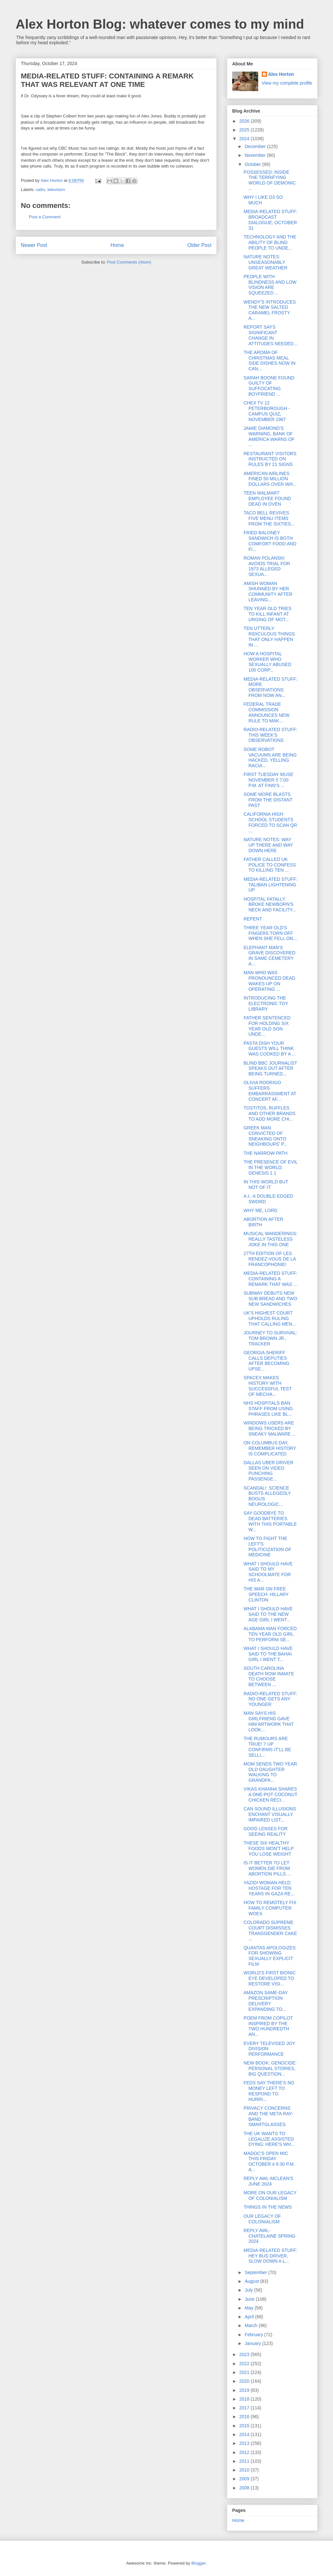 This screenshot has width=333, height=2576. I want to click on TACO BELL REVIVES FIVE MENU ITEMS FROM THE SIXTIES..., so click(269, 518).